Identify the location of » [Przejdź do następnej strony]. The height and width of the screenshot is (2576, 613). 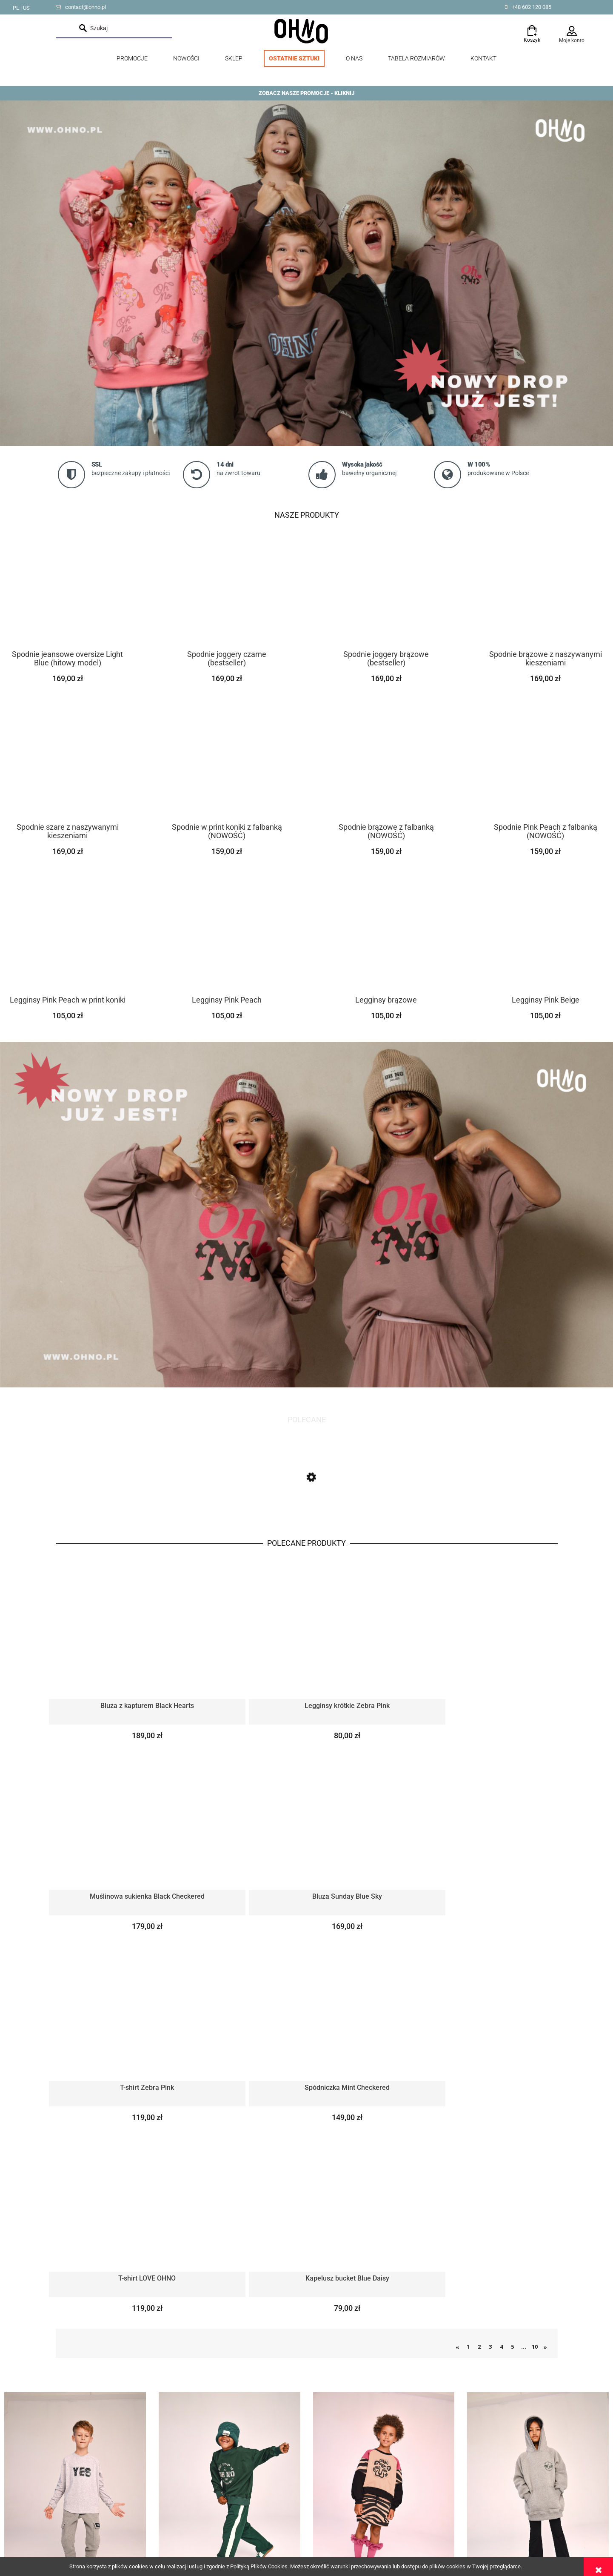
(545, 1983).